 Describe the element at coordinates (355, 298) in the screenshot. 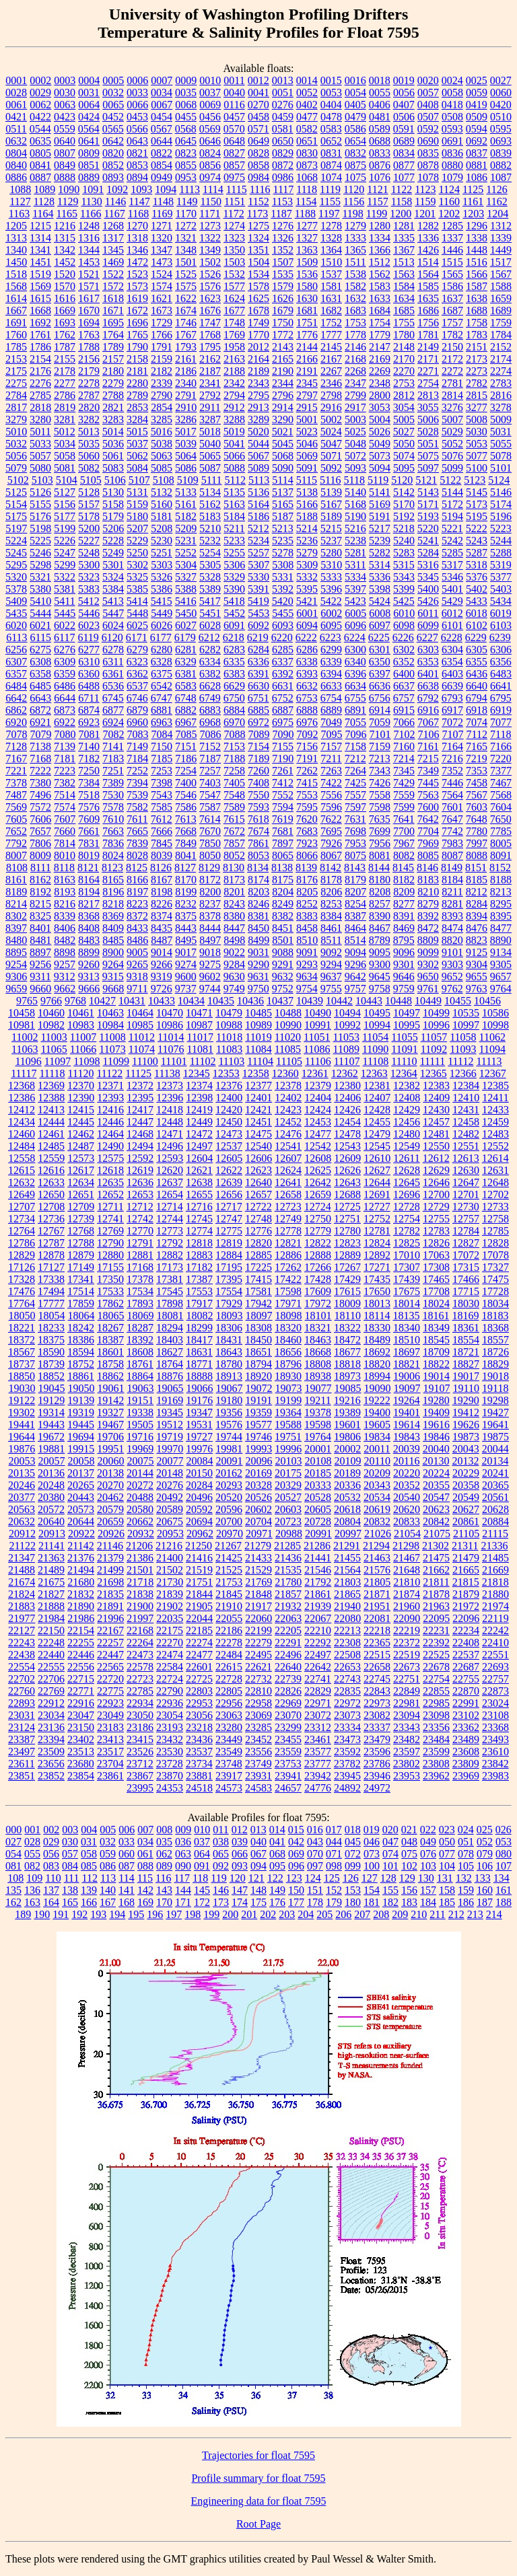

I see `1632` at that location.